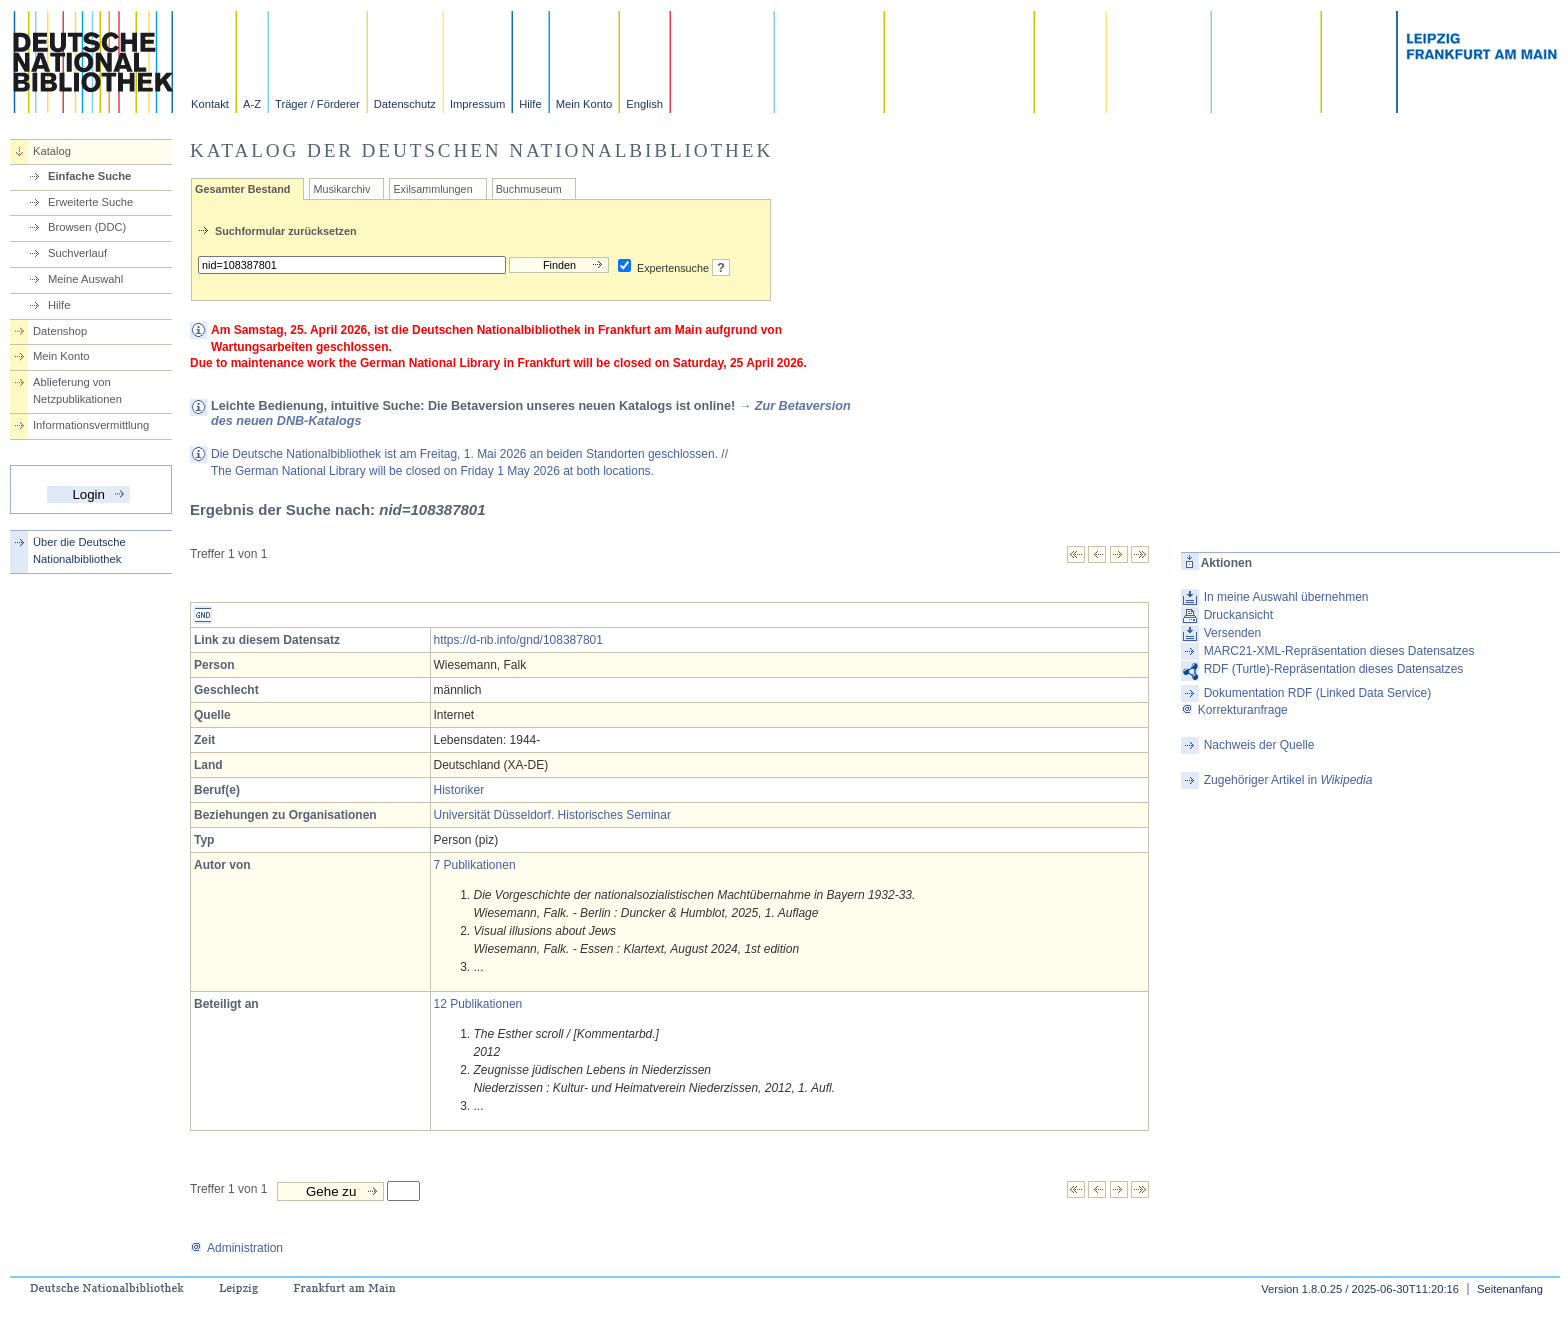 This screenshot has height=1335, width=1568. I want to click on Browsen (DDC), so click(87, 227).